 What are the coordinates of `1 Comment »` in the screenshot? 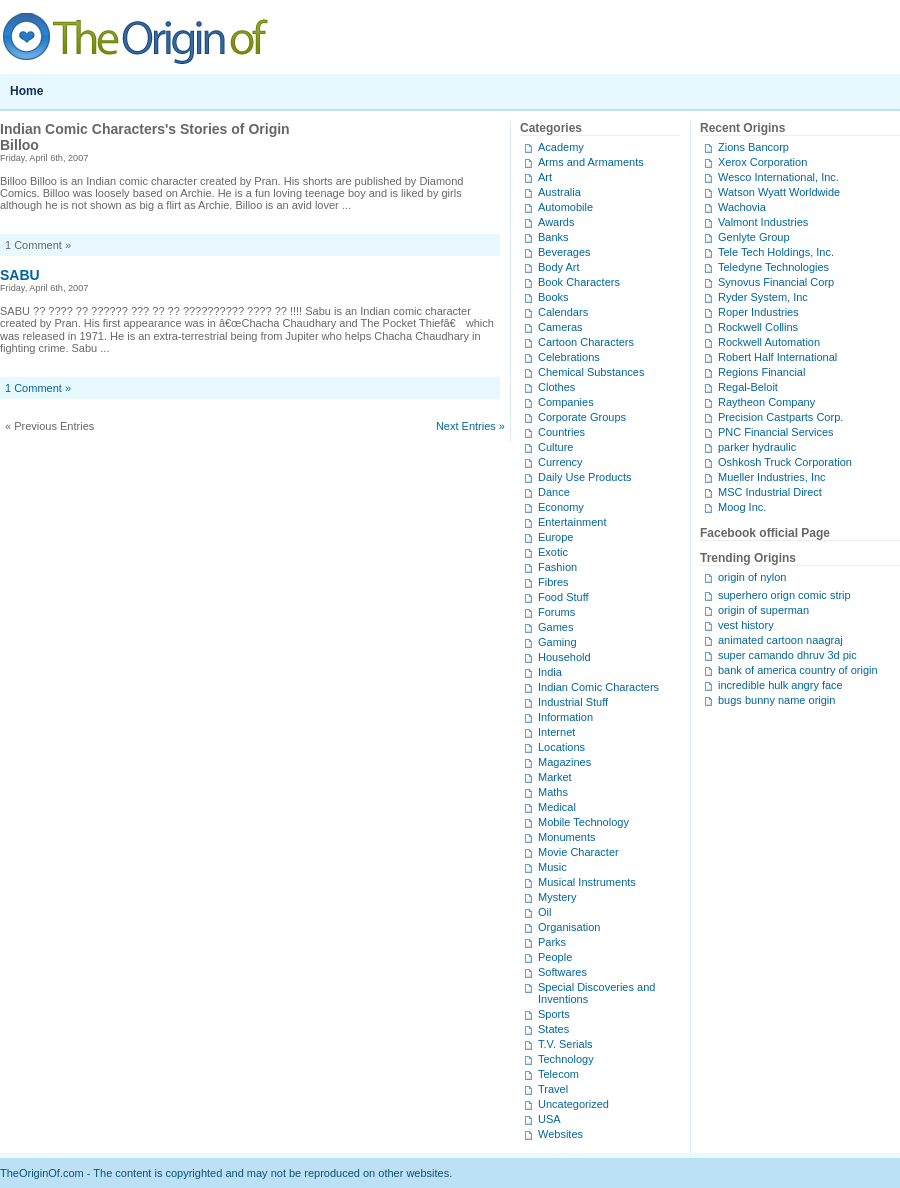 It's located at (38, 388).